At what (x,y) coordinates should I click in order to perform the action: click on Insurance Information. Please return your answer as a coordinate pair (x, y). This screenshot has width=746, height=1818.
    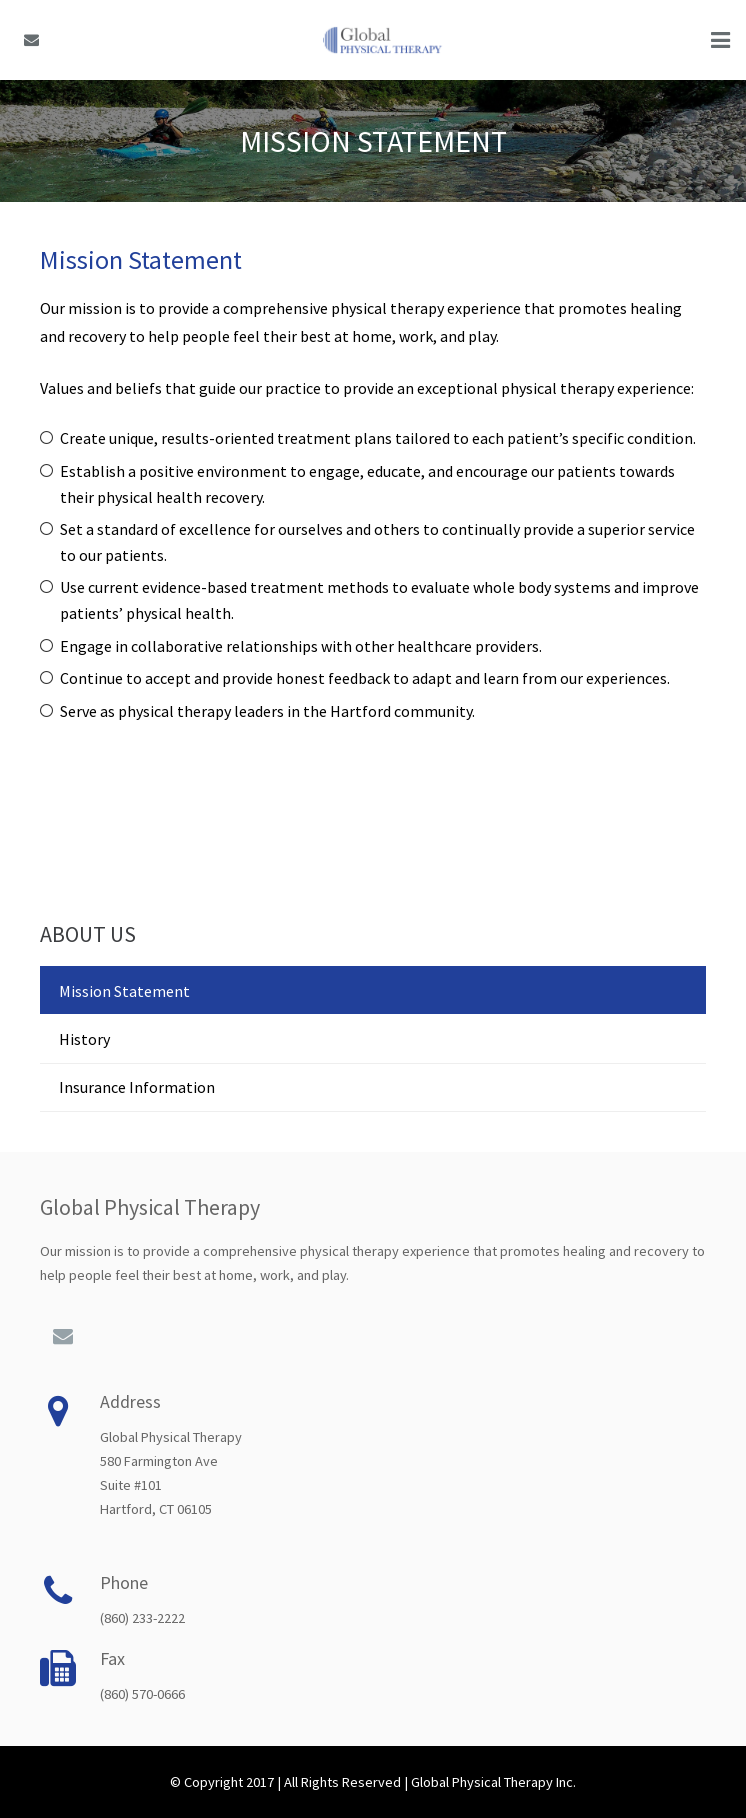
    Looking at the image, I should click on (137, 1087).